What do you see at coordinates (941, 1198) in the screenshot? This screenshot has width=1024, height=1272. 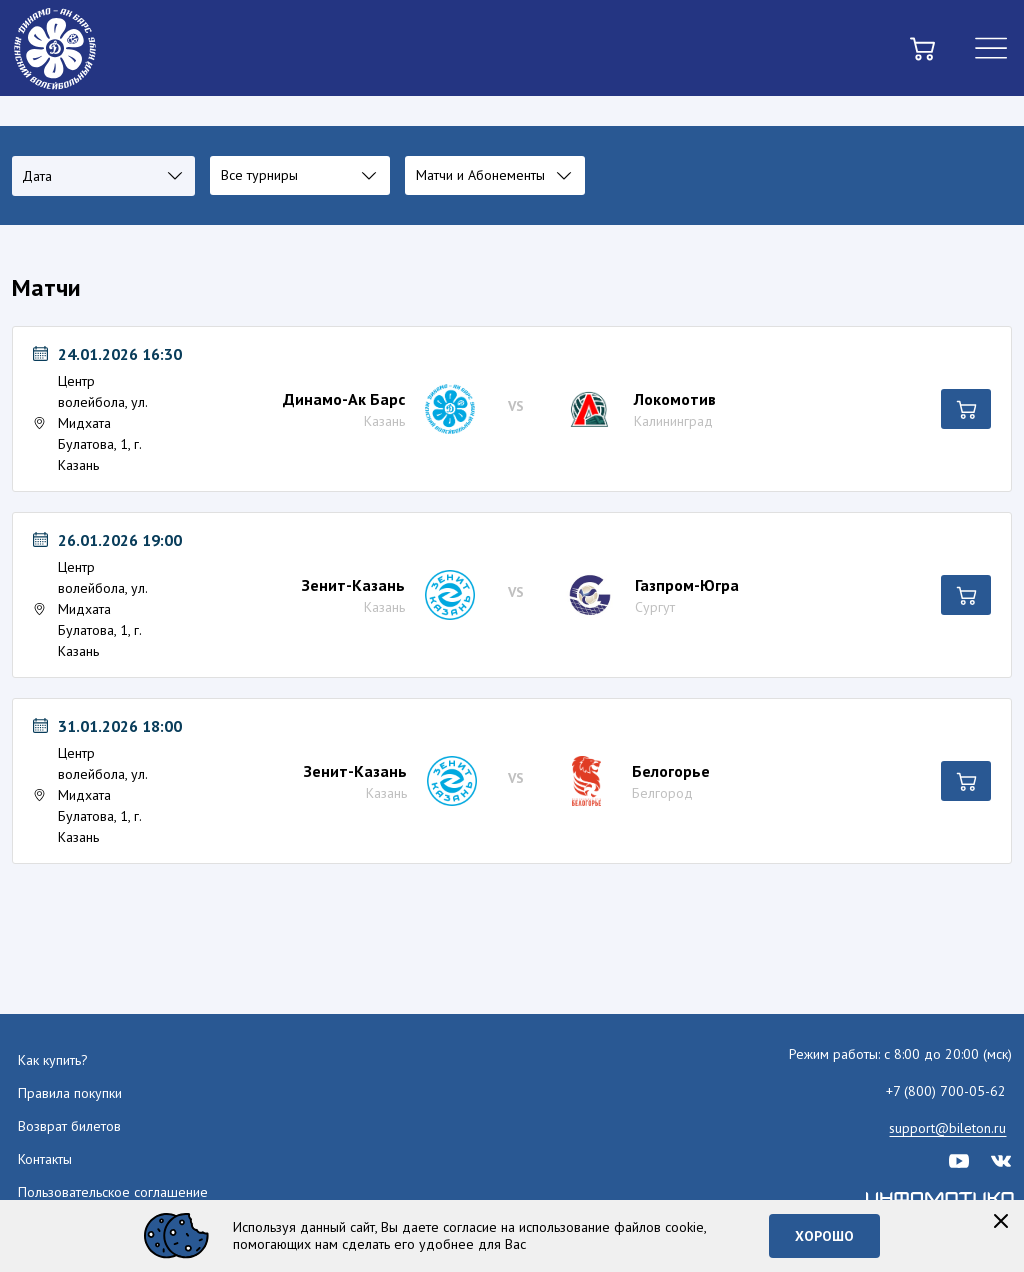 I see `[infomatika]` at bounding box center [941, 1198].